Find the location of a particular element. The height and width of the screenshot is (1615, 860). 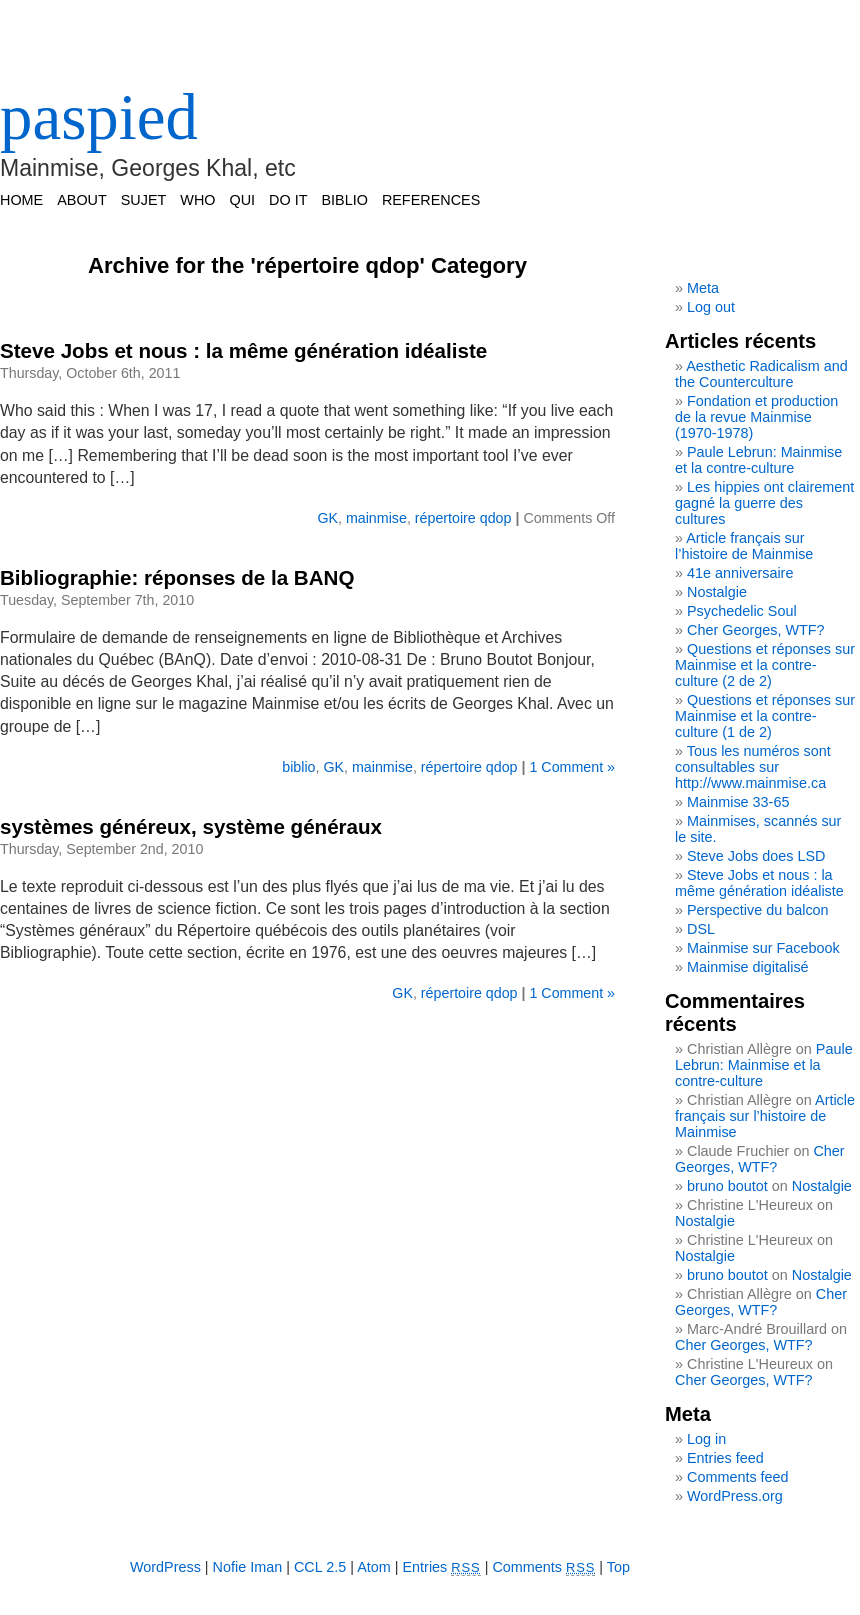

41e anniversaire is located at coordinates (740, 573).